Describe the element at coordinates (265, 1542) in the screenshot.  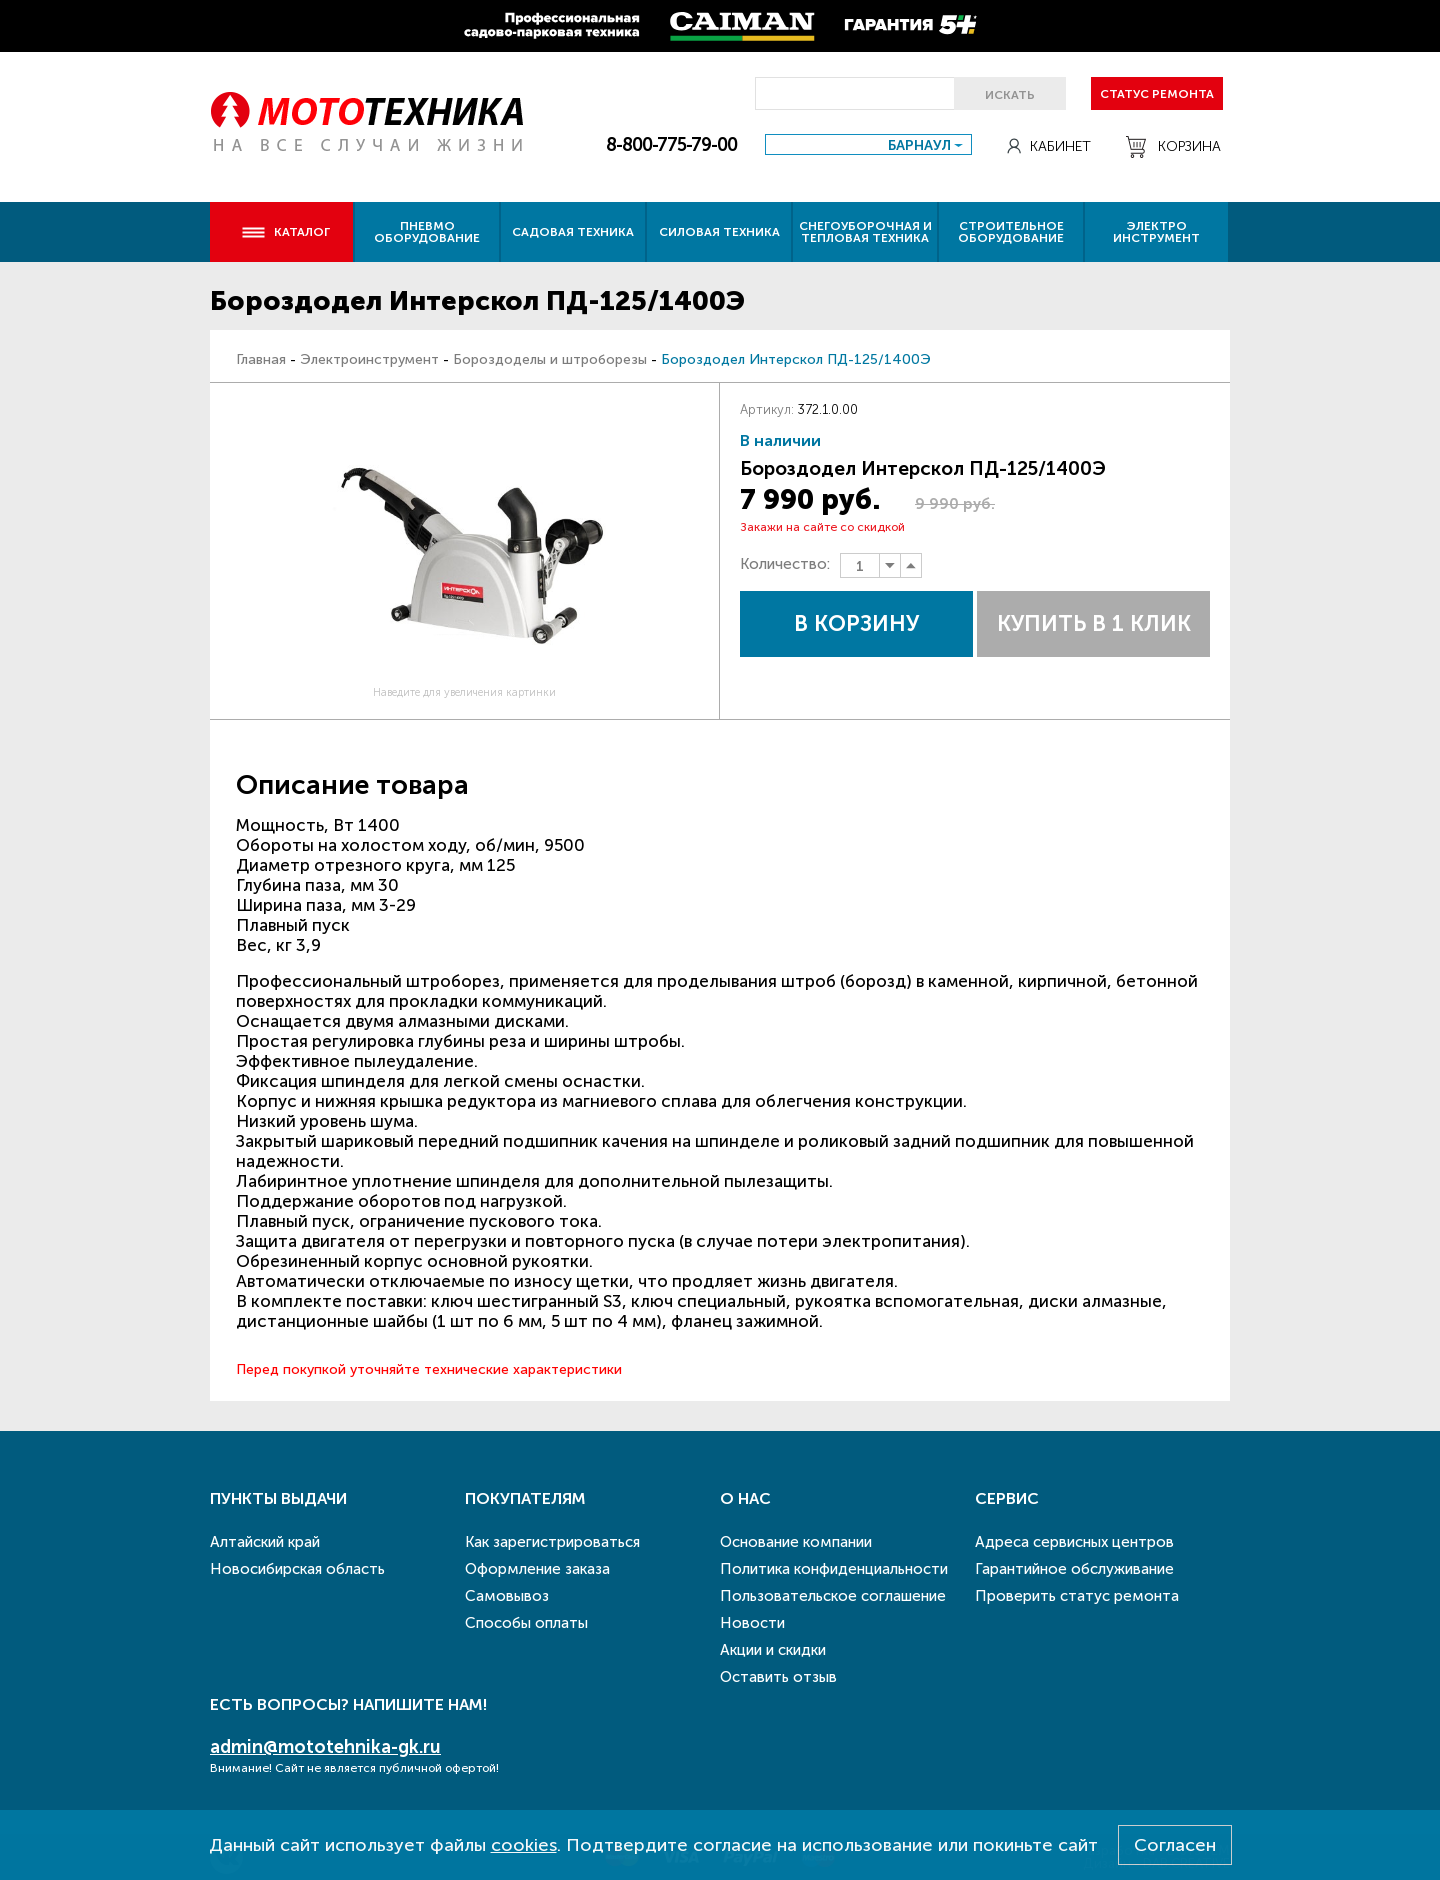
I see `Алтайский край` at that location.